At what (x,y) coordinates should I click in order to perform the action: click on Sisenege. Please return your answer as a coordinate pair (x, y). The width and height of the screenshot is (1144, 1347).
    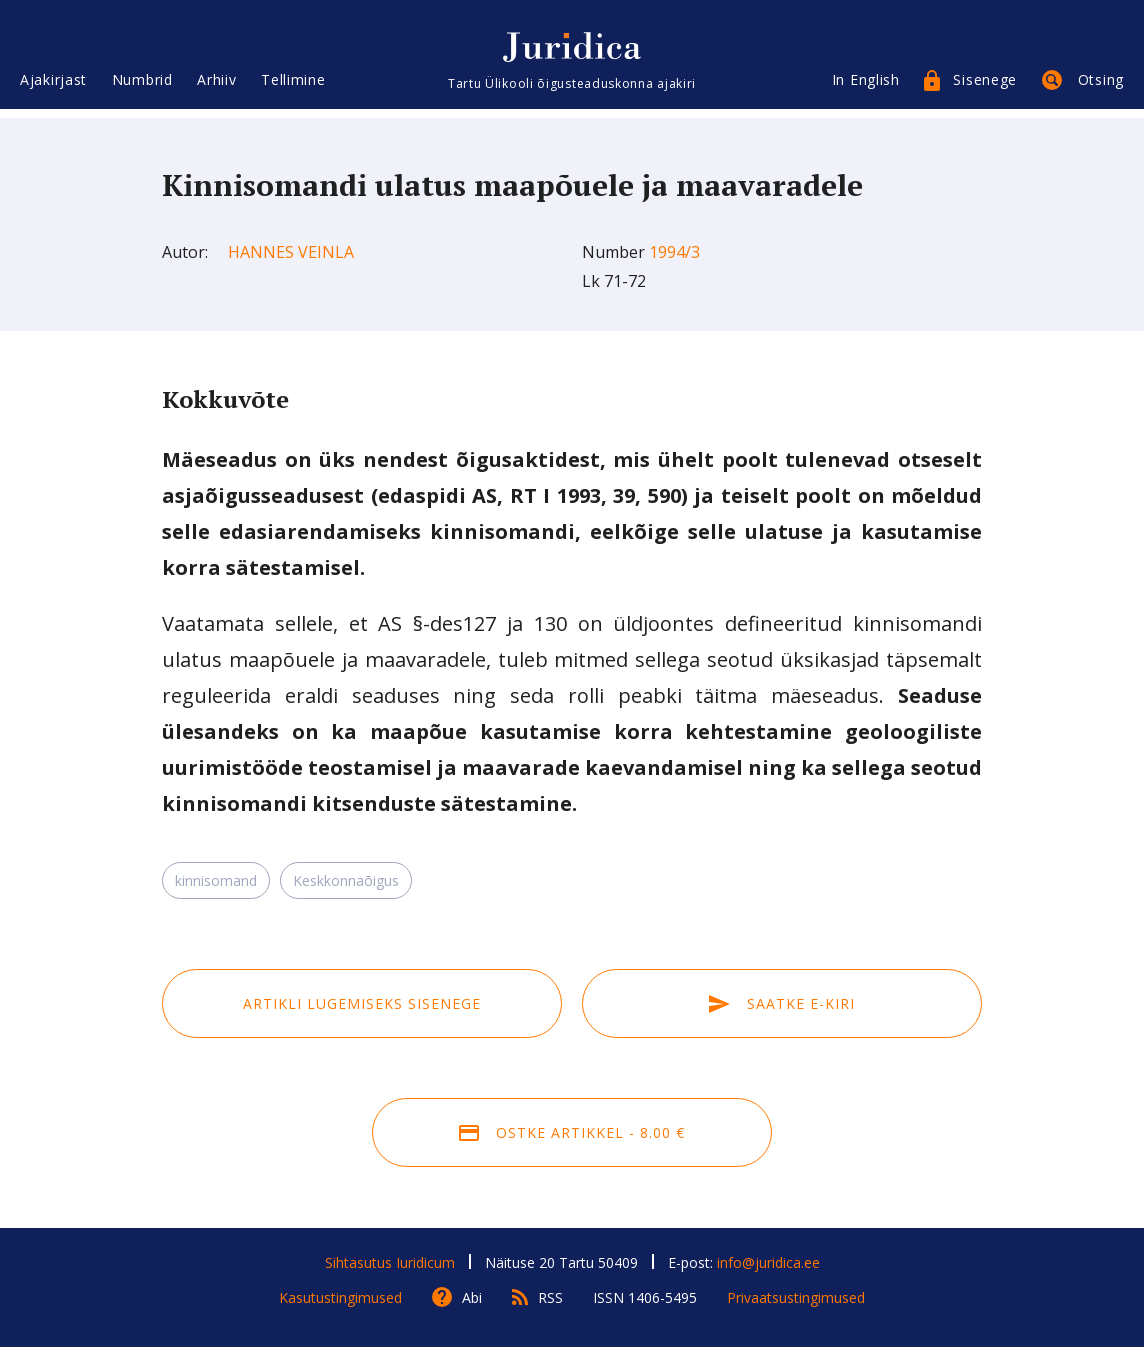
    Looking at the image, I should click on (985, 87).